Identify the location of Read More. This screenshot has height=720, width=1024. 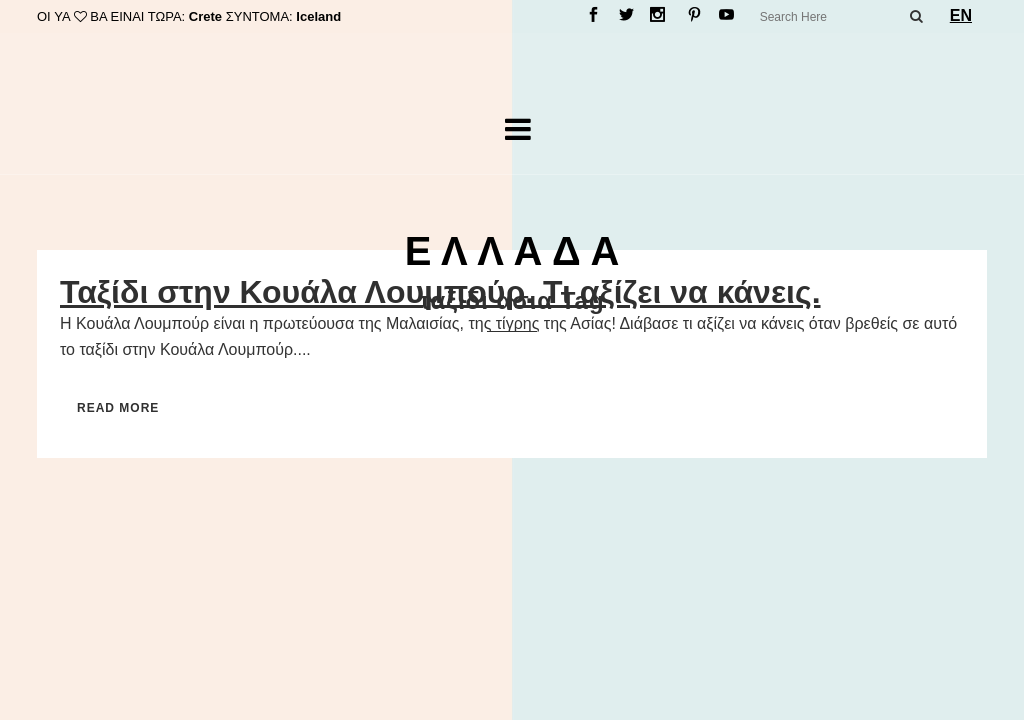
(118, 408).